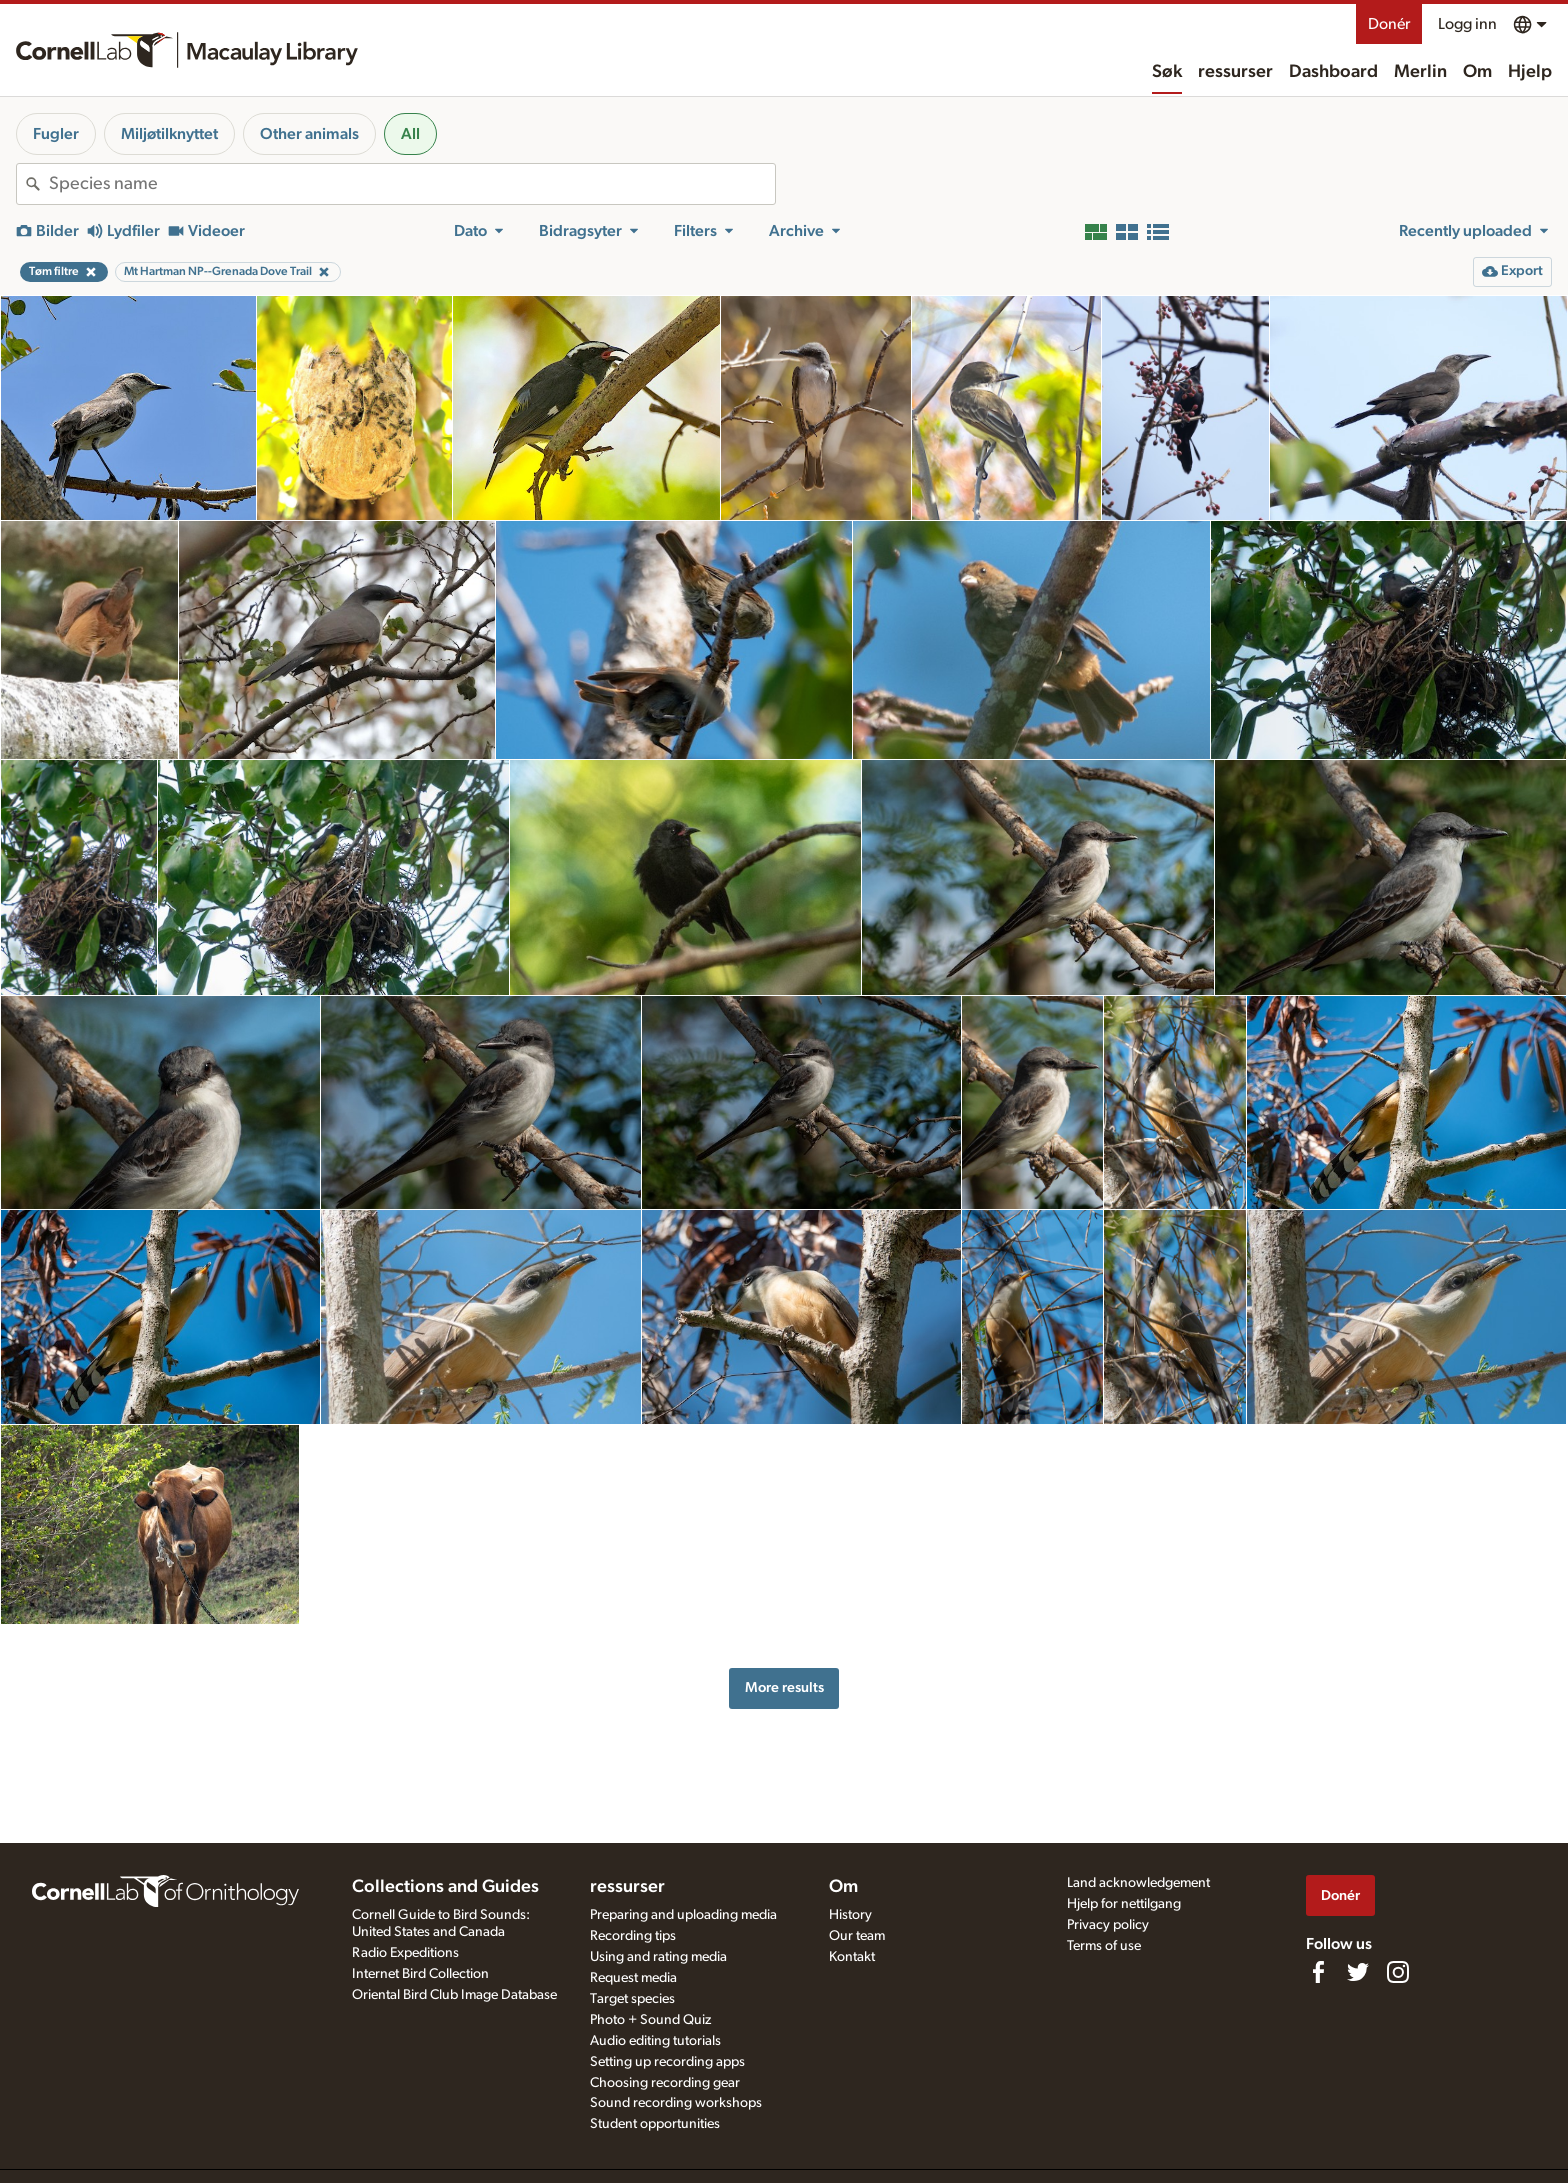 This screenshot has height=2183, width=1568. Describe the element at coordinates (56, 134) in the screenshot. I see `Fugler` at that location.